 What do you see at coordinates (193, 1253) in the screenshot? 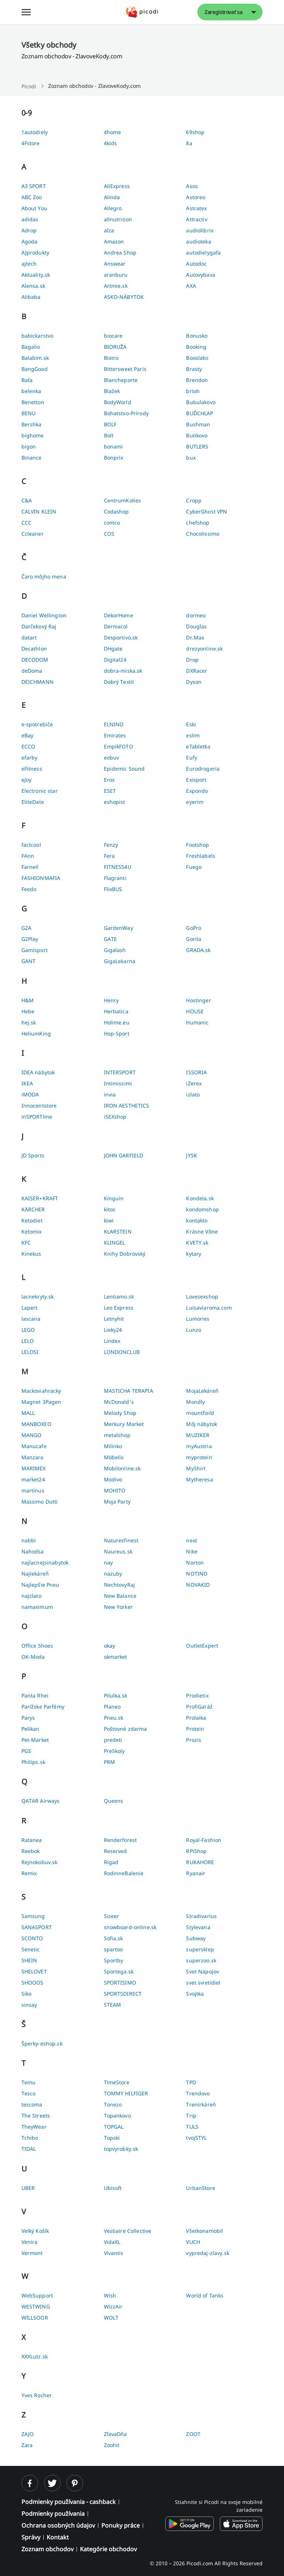
I see `kytary` at bounding box center [193, 1253].